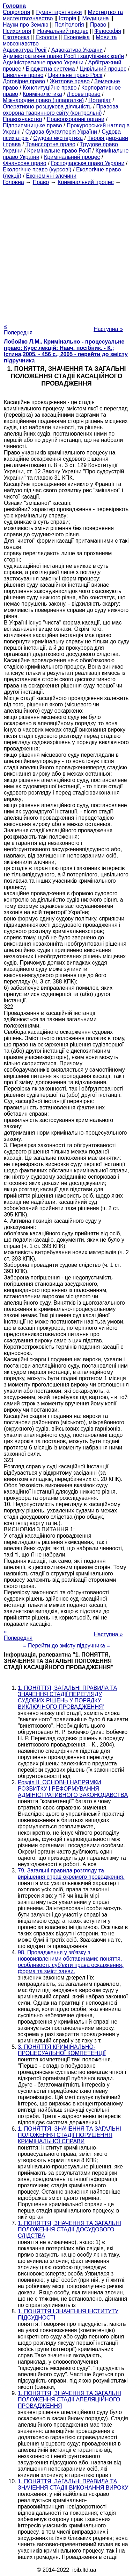 The height and width of the screenshot is (2576, 133). I want to click on 1. ПОНЯТТЯ, ЗНАЧЕННЯ ТА ЗАГАЛЬНІ ПОЛОЖЕННЯ СТАДІЇ ПОРУШЕННЯ КРИМІНАЛЬНОЇ СПРАВИ, so click(69, 2135).